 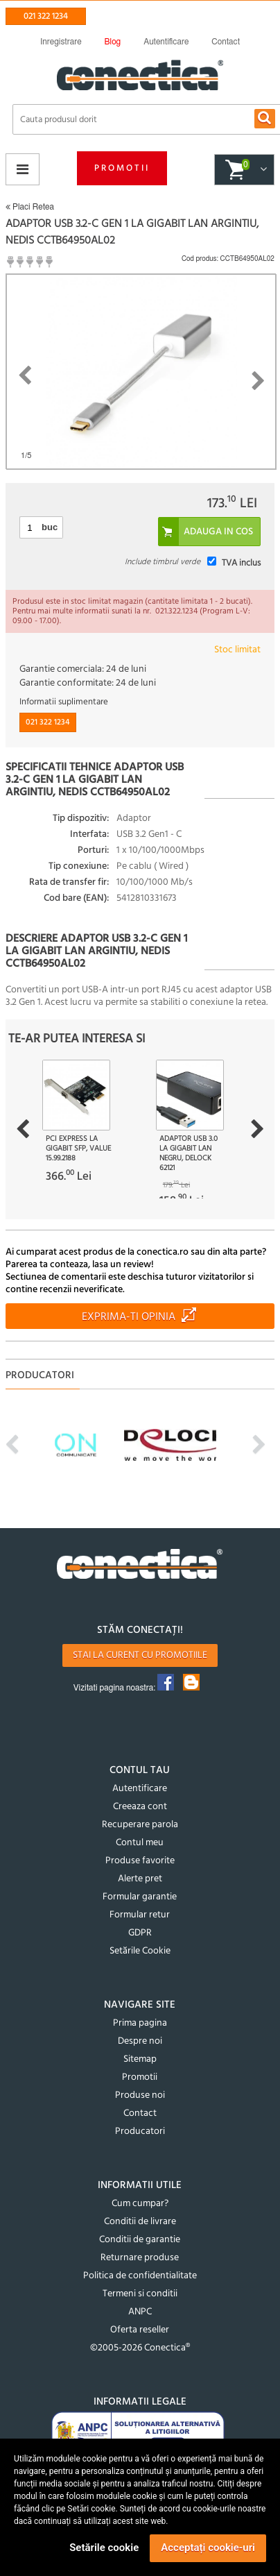 I want to click on Produse noi, so click(x=140, y=2095).